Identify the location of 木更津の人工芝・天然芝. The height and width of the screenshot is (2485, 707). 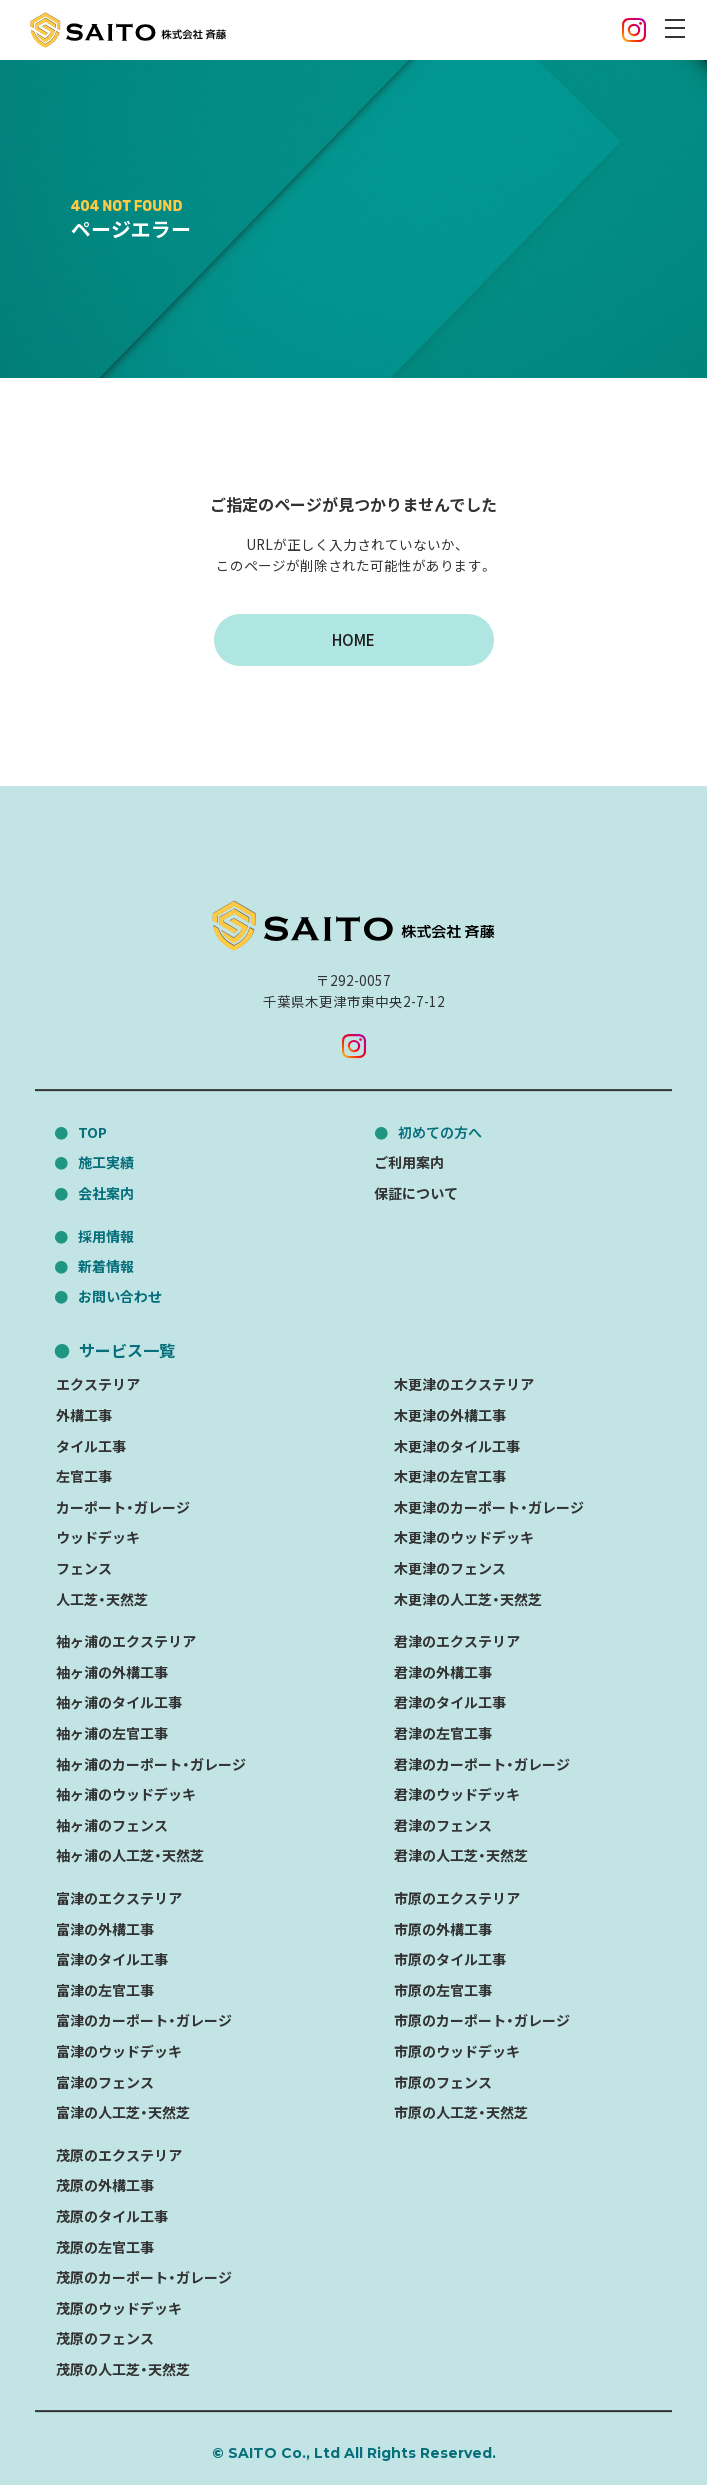
(468, 1599).